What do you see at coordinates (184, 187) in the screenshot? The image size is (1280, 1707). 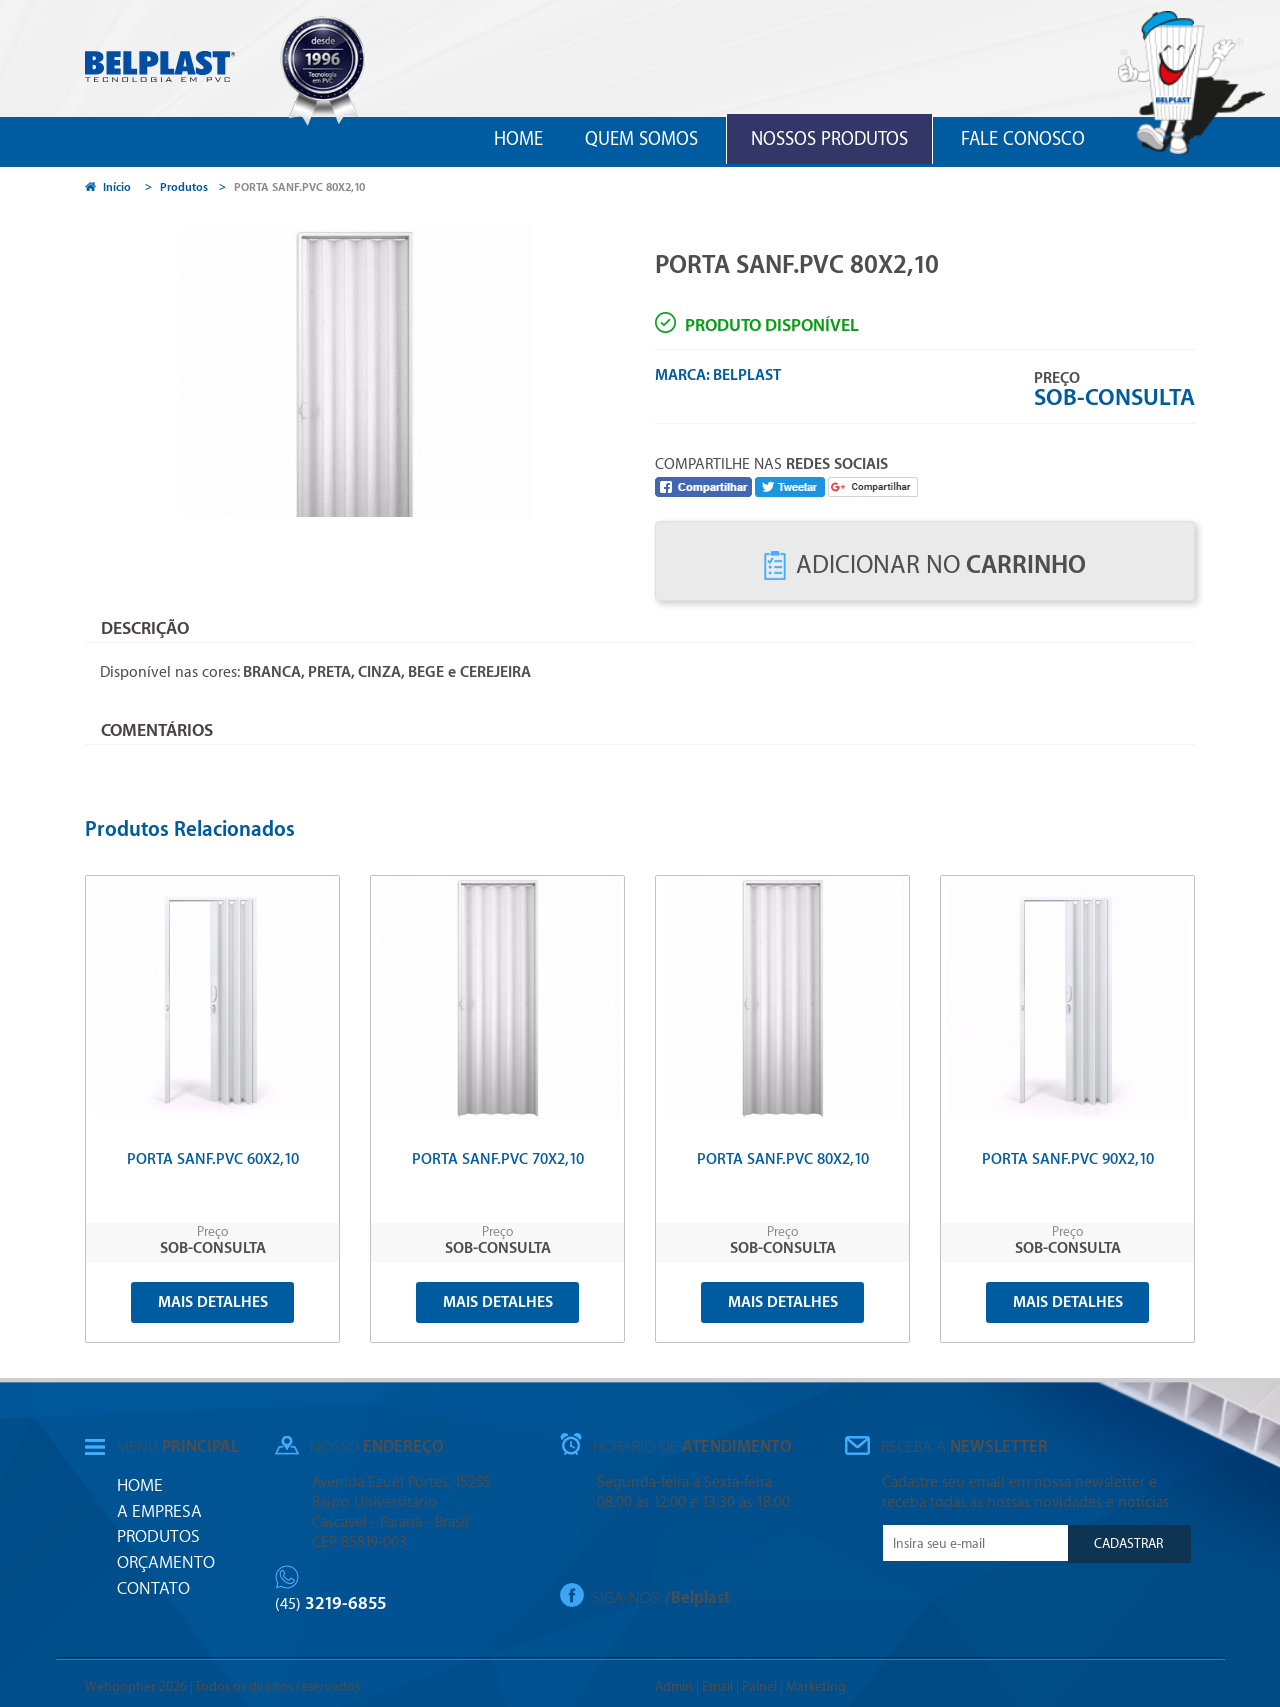 I see `Produtos` at bounding box center [184, 187].